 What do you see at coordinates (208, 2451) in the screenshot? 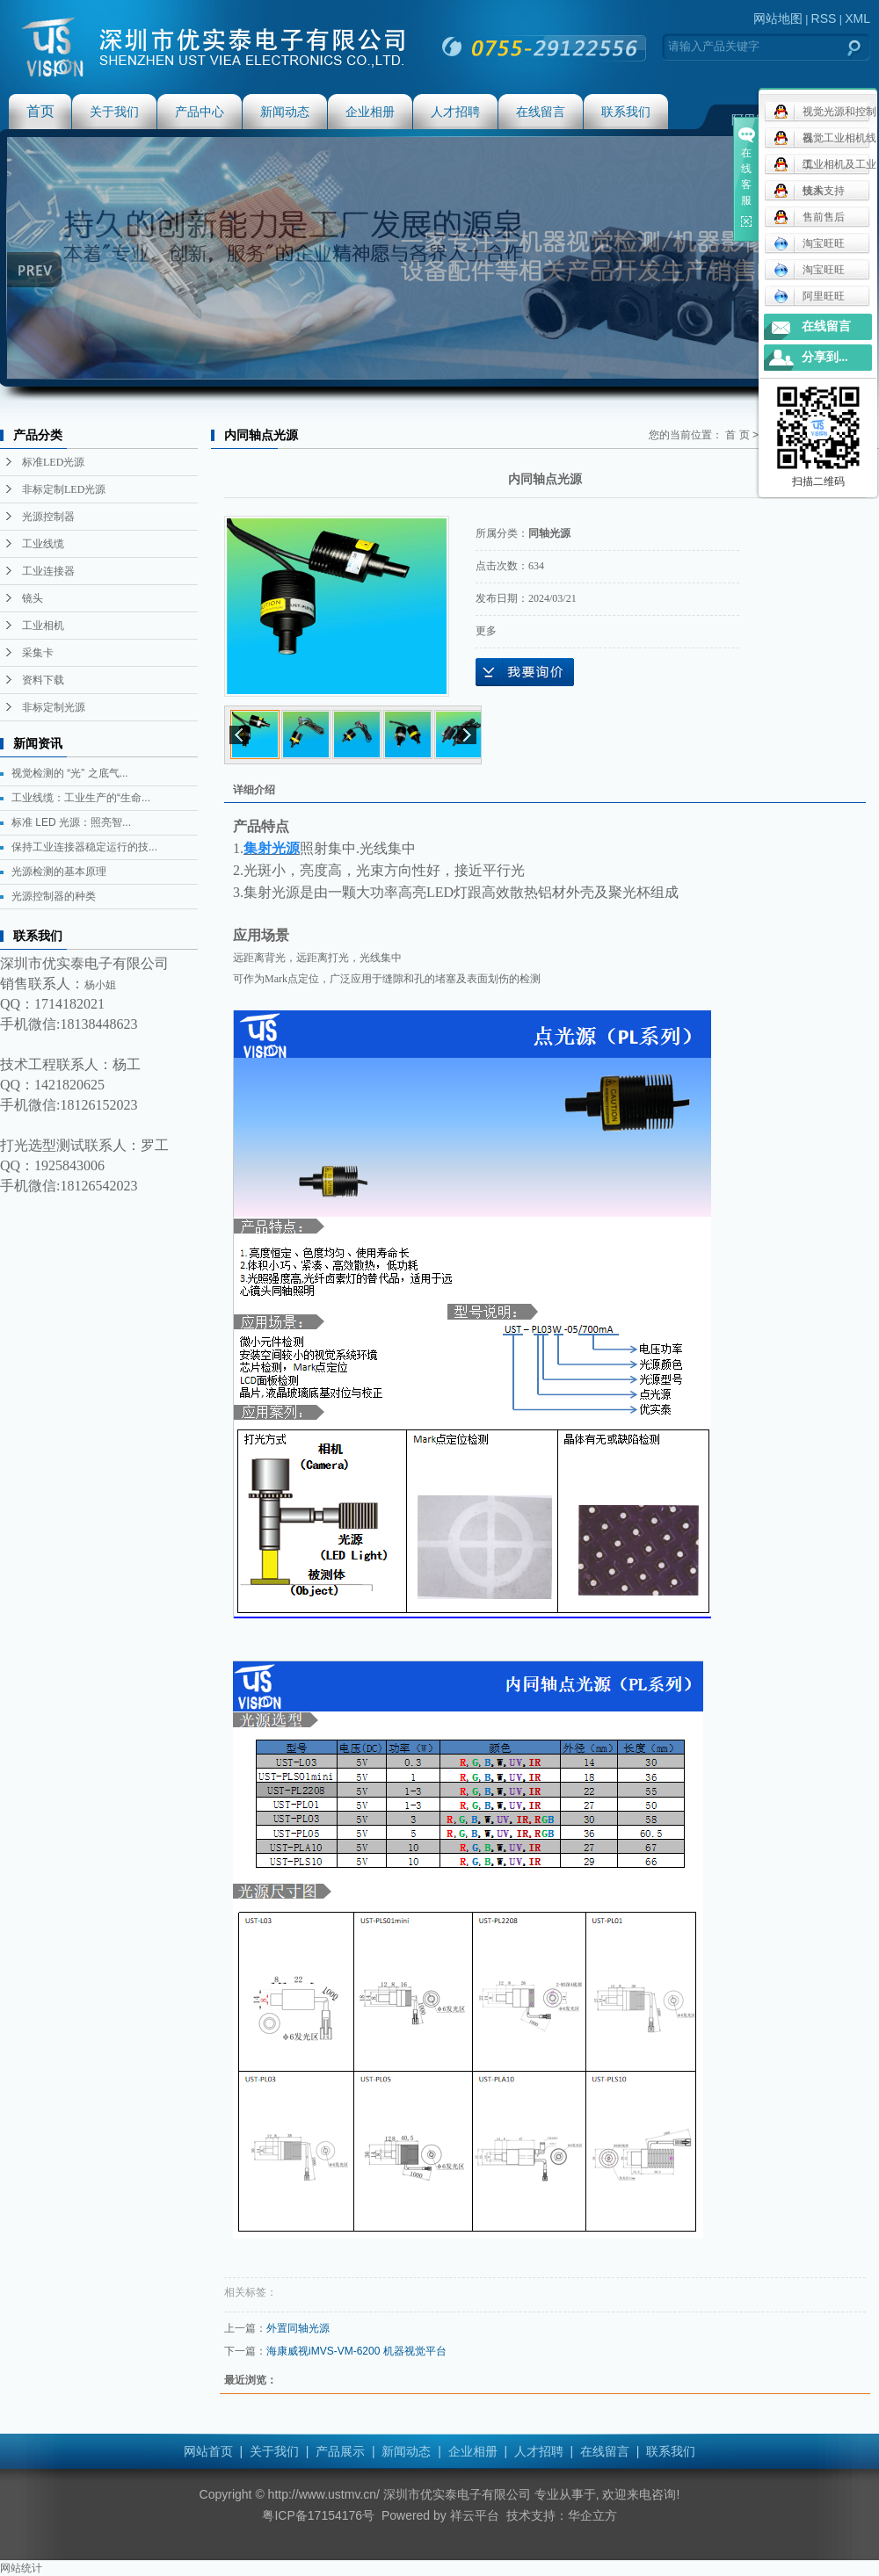
I see `网站首页` at bounding box center [208, 2451].